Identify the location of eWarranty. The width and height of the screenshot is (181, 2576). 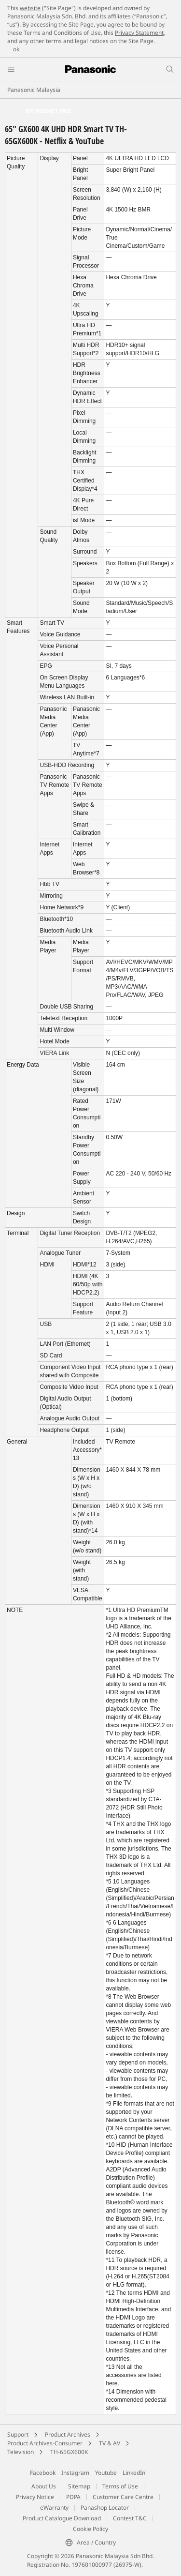
(54, 2507).